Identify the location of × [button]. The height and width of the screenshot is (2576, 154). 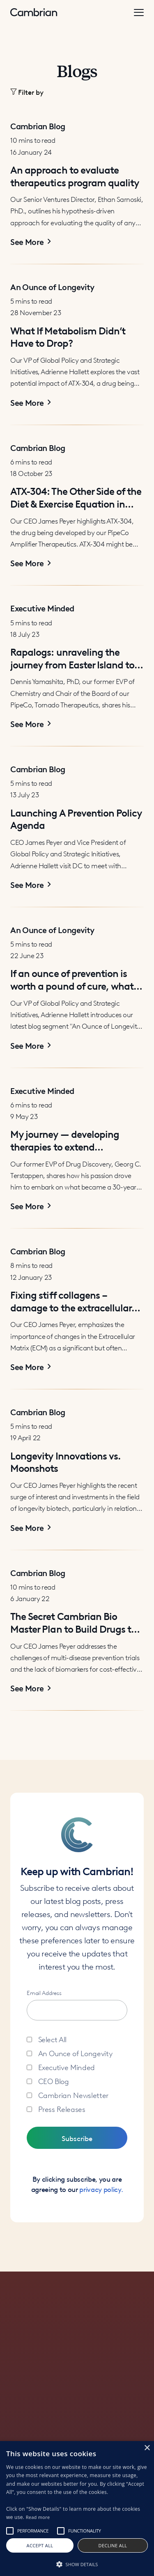
(147, 2448).